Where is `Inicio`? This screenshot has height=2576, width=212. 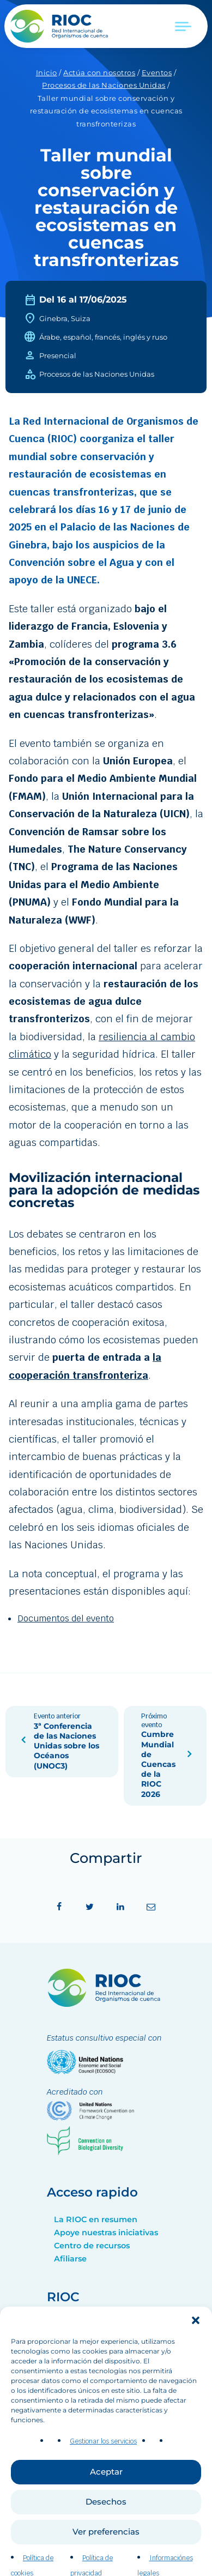 Inicio is located at coordinates (46, 72).